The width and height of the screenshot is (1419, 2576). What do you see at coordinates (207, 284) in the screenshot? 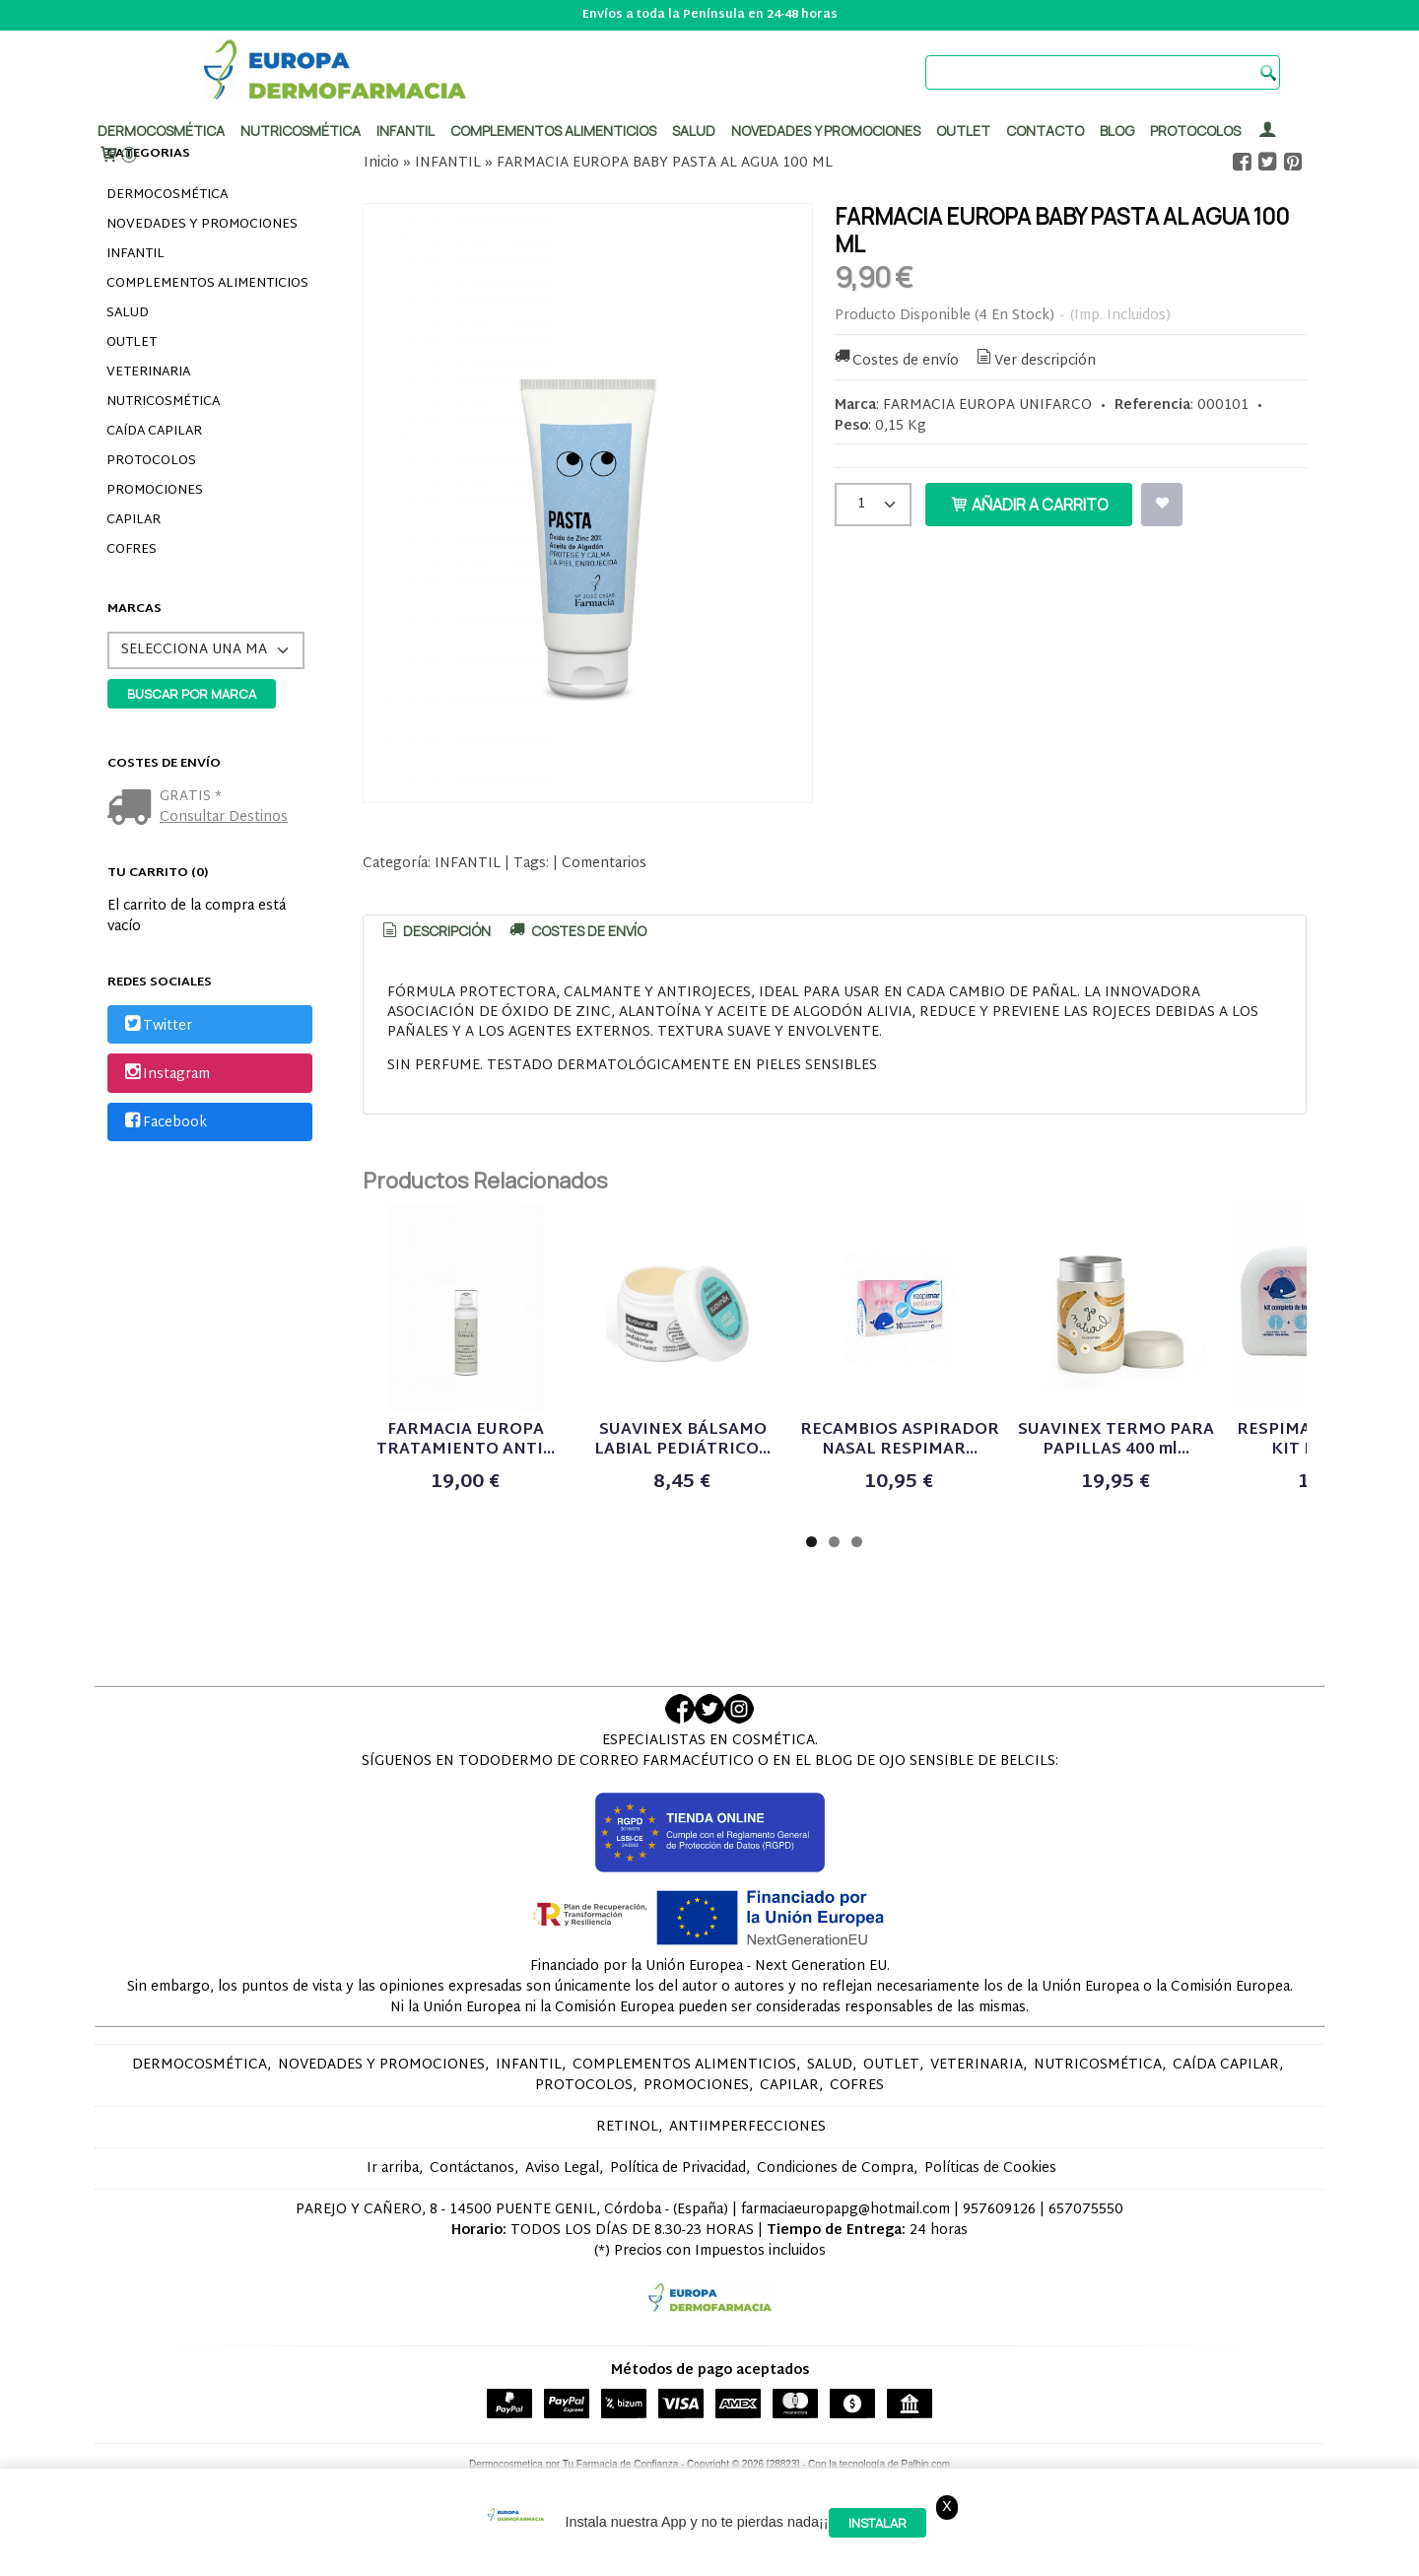
I see `COMPLEMENTOS ALIMENTICIOS` at bounding box center [207, 284].